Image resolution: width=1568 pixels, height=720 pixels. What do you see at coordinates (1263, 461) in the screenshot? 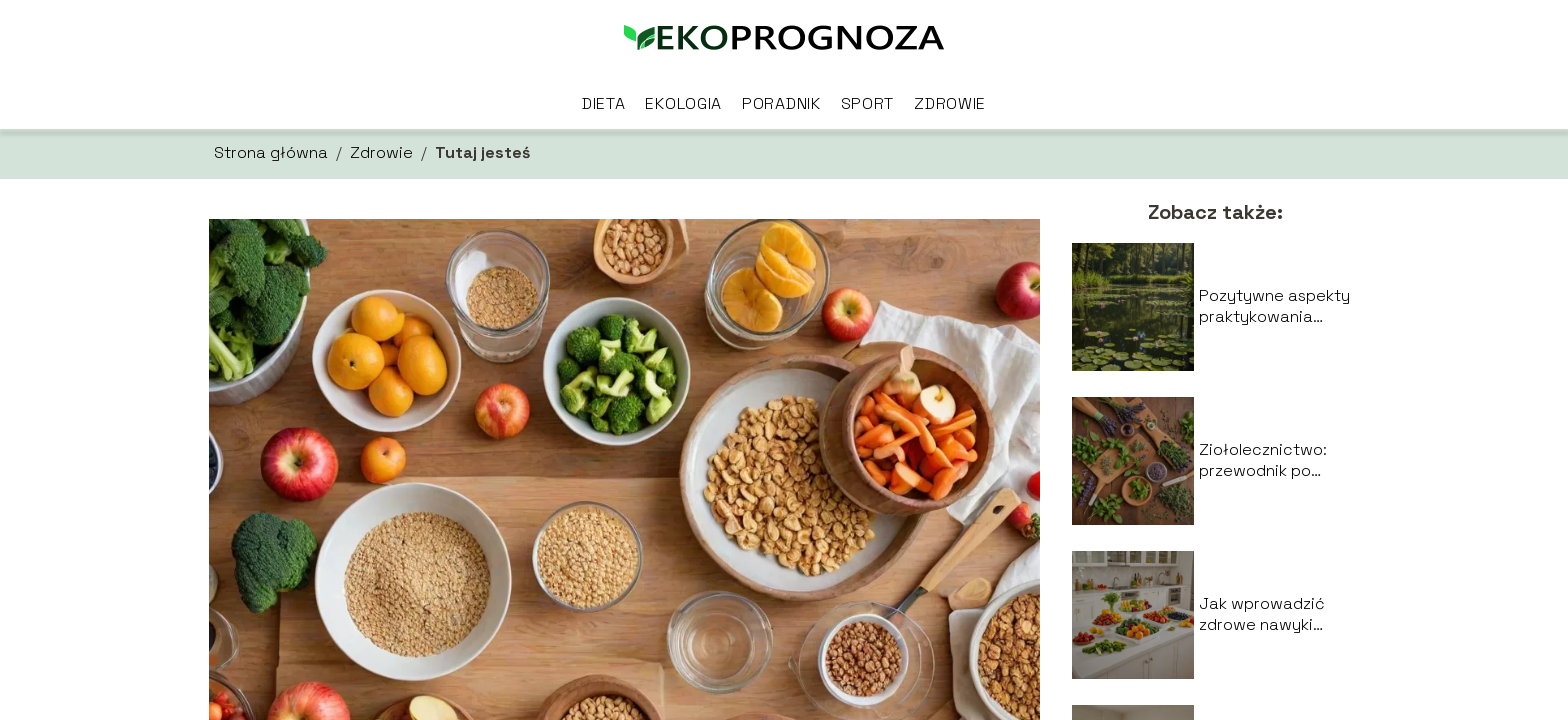
I see `Ziołolecznictwo: przewodnik po najczęściej stosowanych ziołach i ich właściwościach` at bounding box center [1263, 461].